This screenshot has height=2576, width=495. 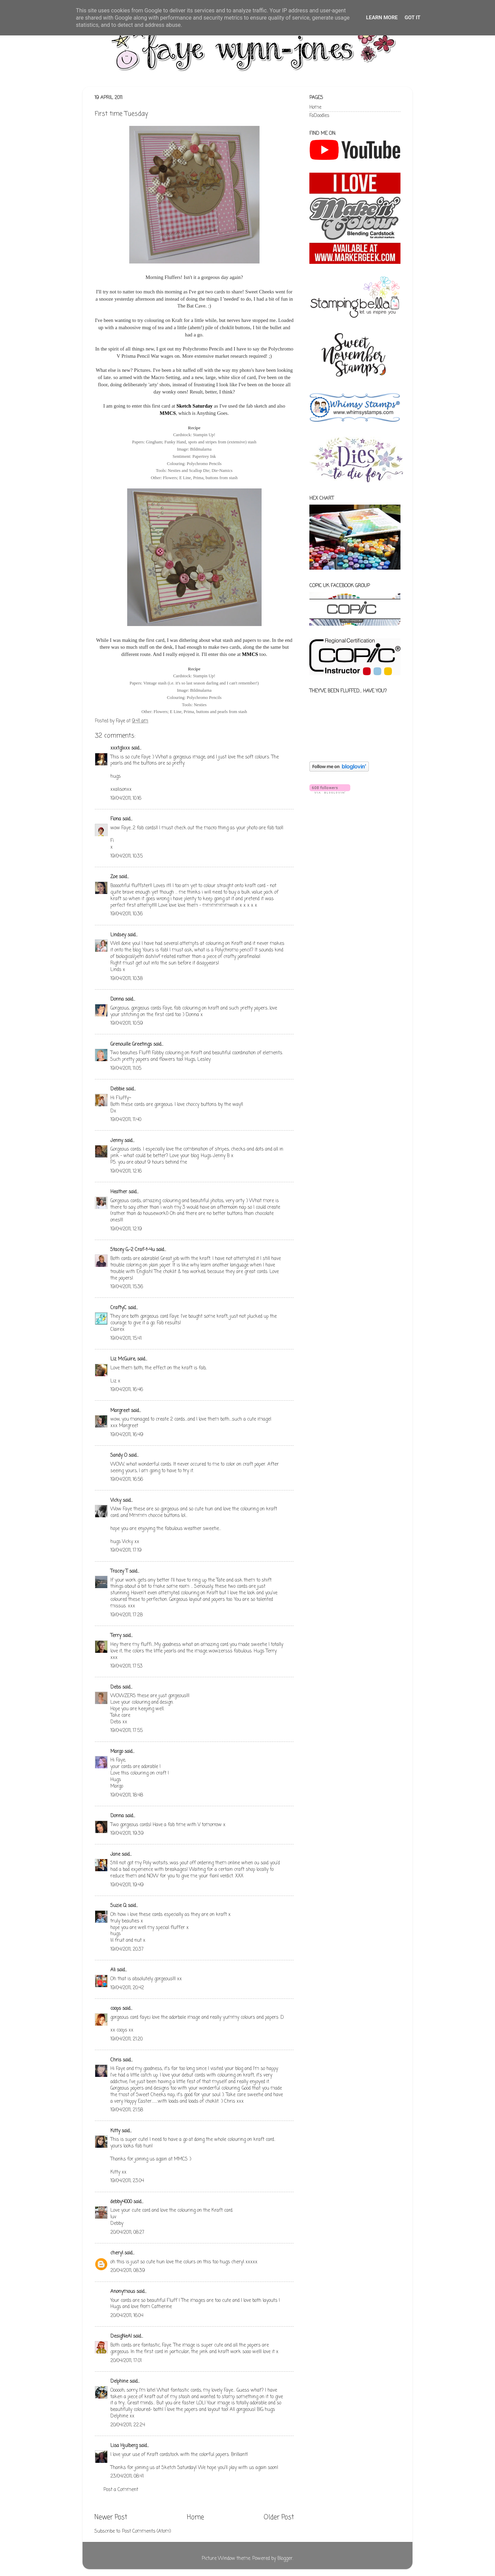 I want to click on Lisa Hjulberg, so click(x=124, y=2445).